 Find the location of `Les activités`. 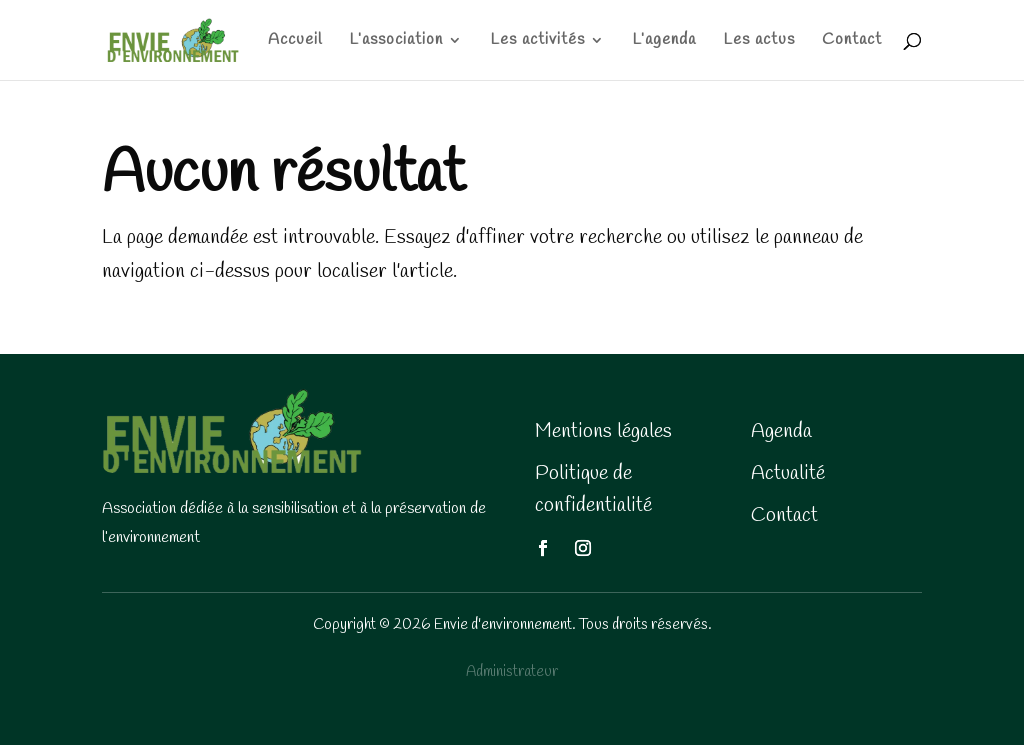

Les activités is located at coordinates (537, 41).